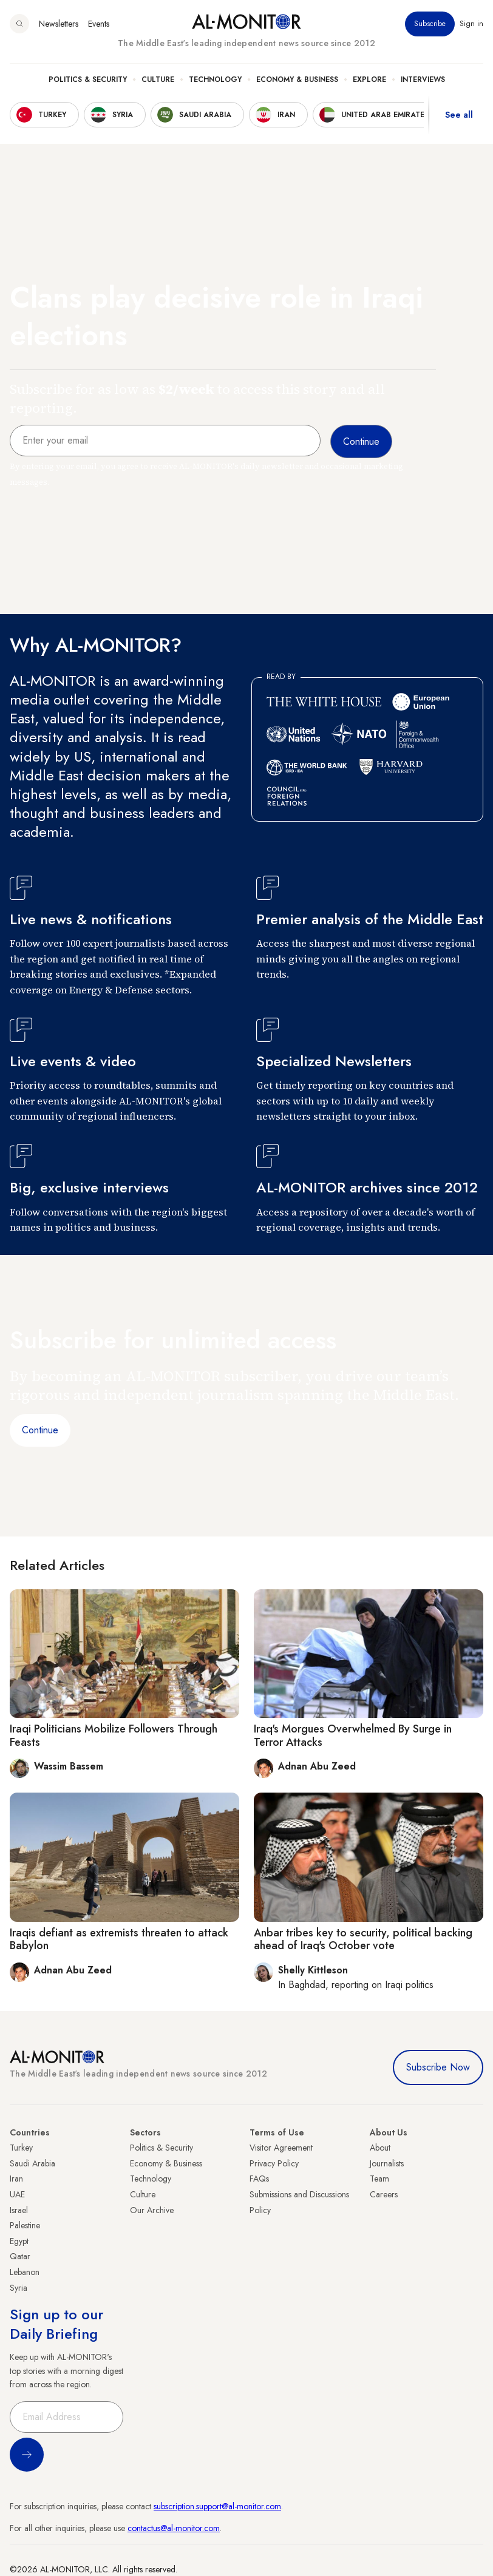  I want to click on subscription.support@al-monitor.com, so click(217, 2506).